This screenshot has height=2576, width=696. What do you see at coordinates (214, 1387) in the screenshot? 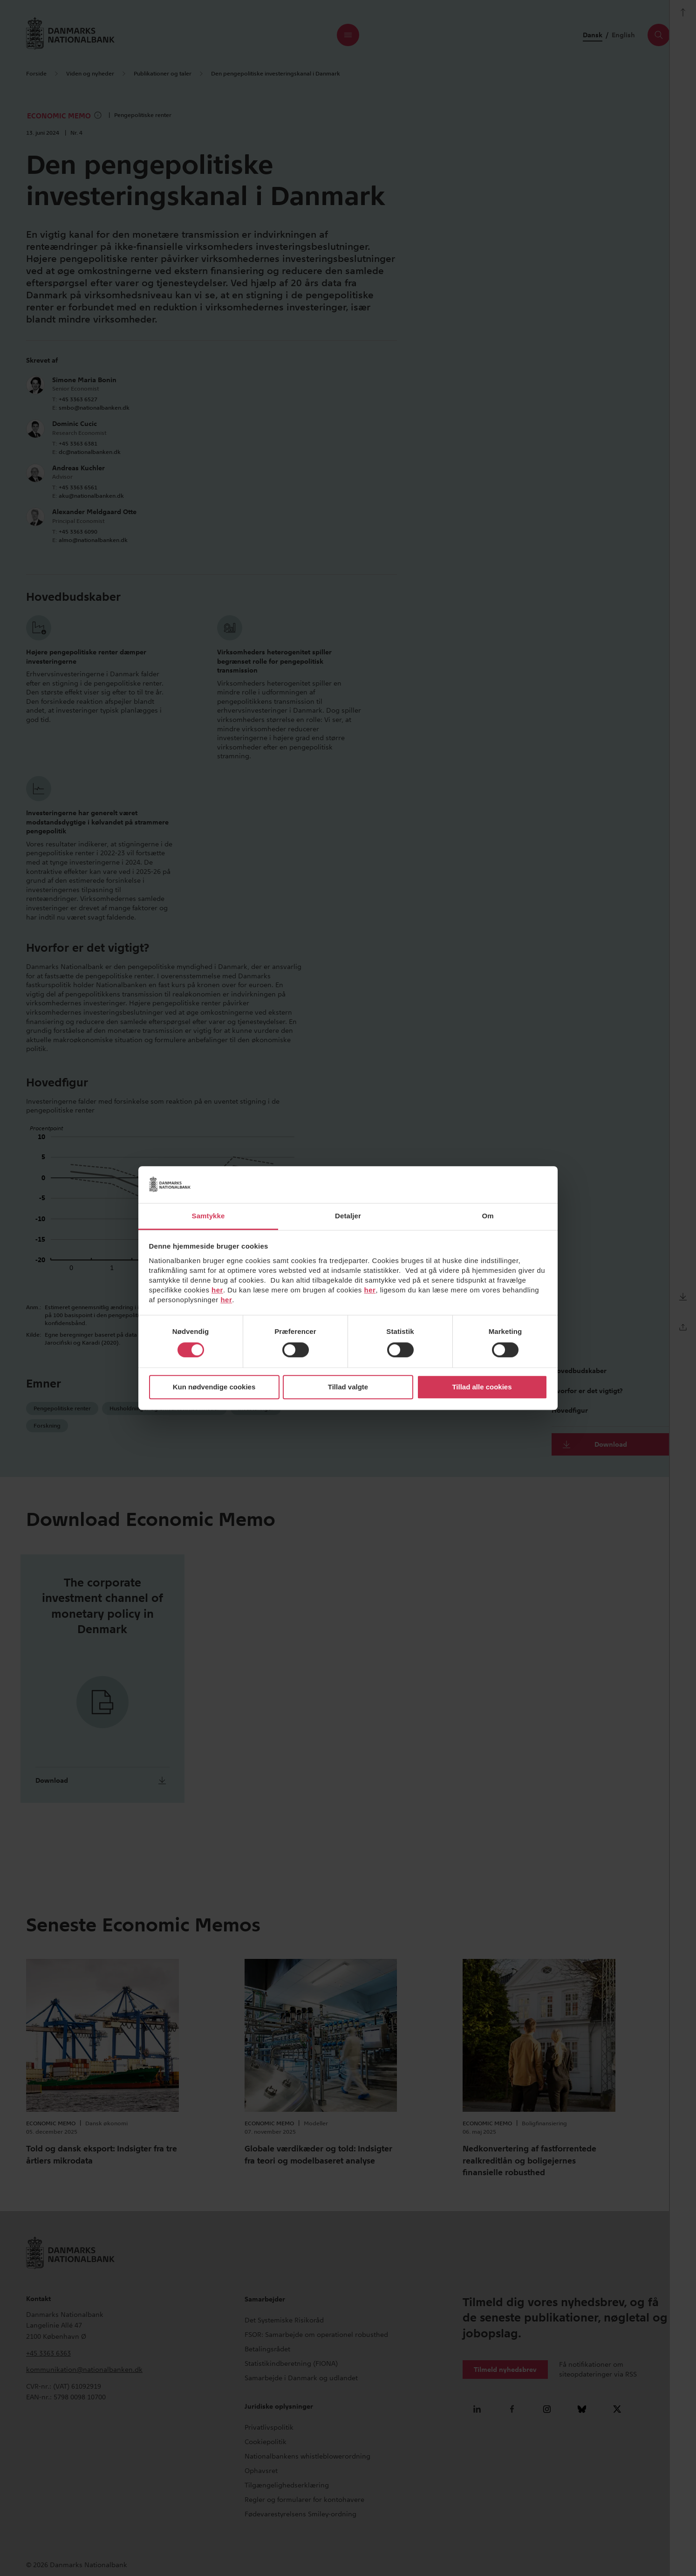
I see `Kun nødvendige cookies` at bounding box center [214, 1387].